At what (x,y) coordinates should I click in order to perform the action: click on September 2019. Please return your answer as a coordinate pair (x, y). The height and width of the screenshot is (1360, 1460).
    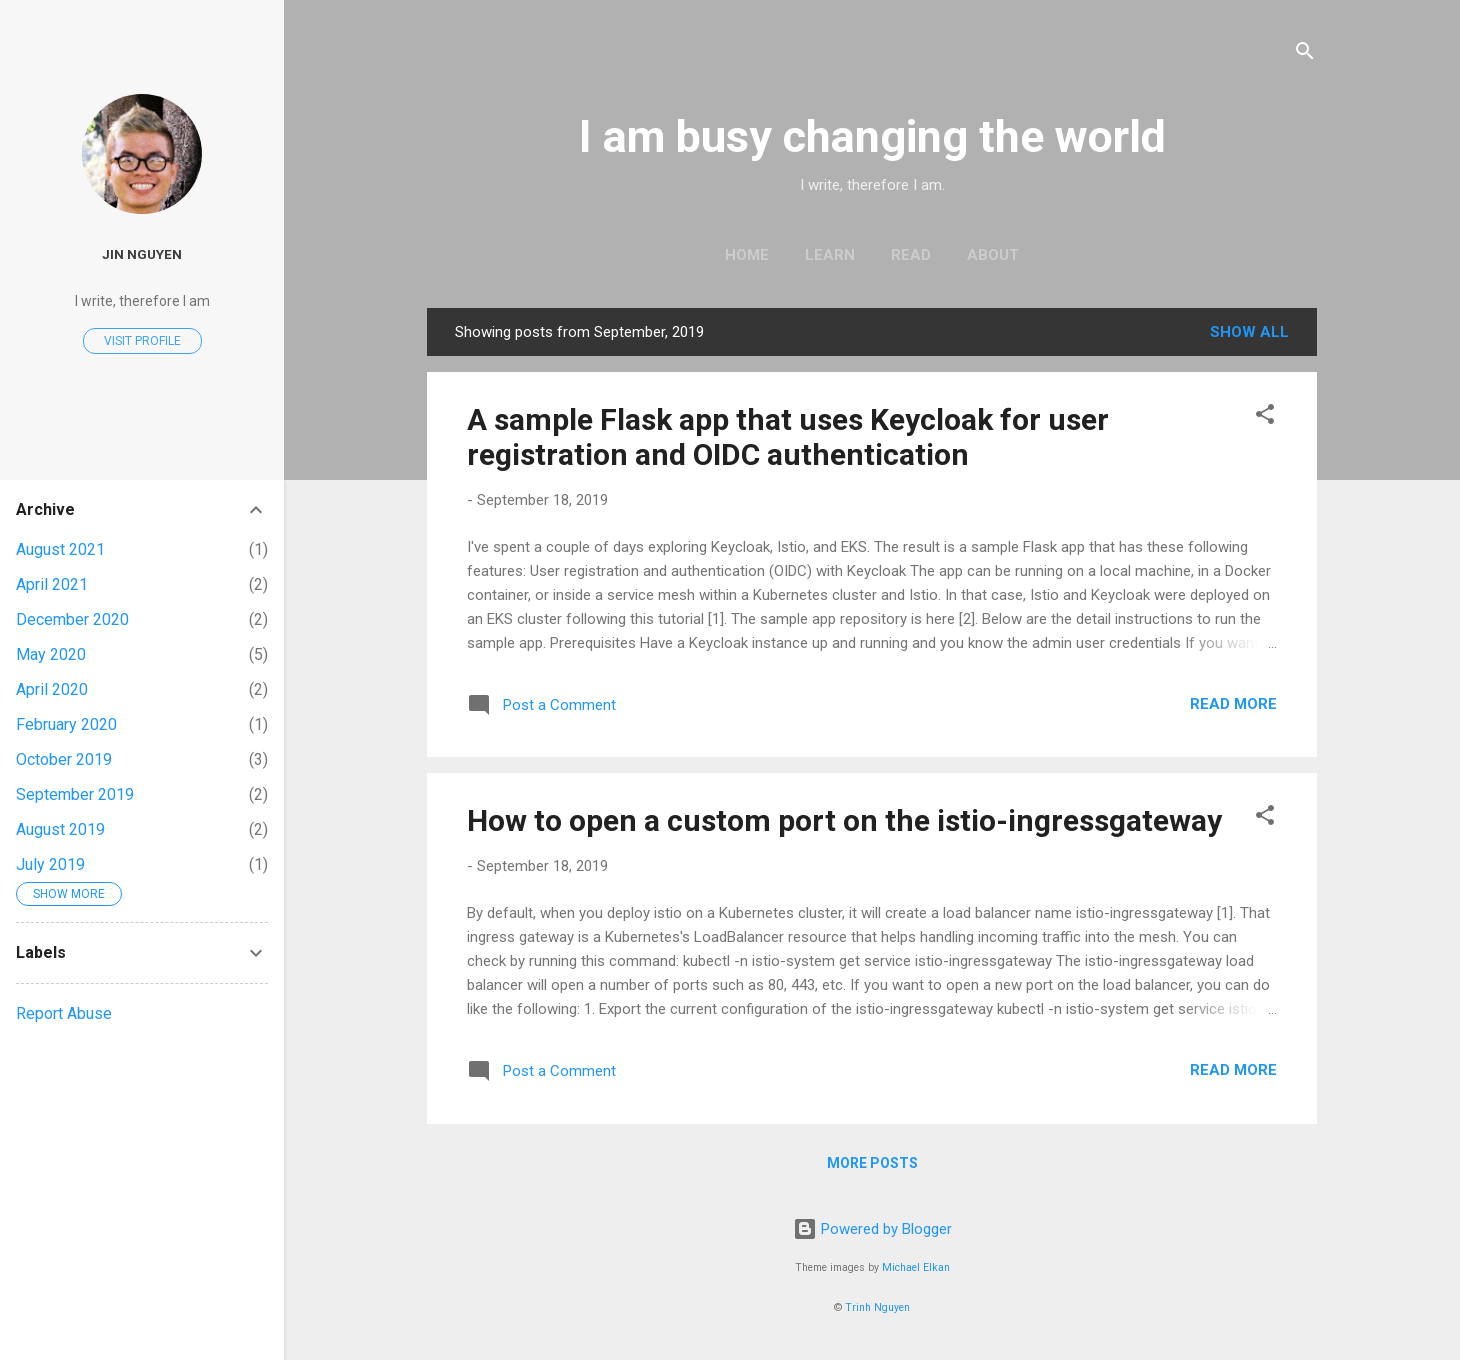
    Looking at the image, I should click on (75, 794).